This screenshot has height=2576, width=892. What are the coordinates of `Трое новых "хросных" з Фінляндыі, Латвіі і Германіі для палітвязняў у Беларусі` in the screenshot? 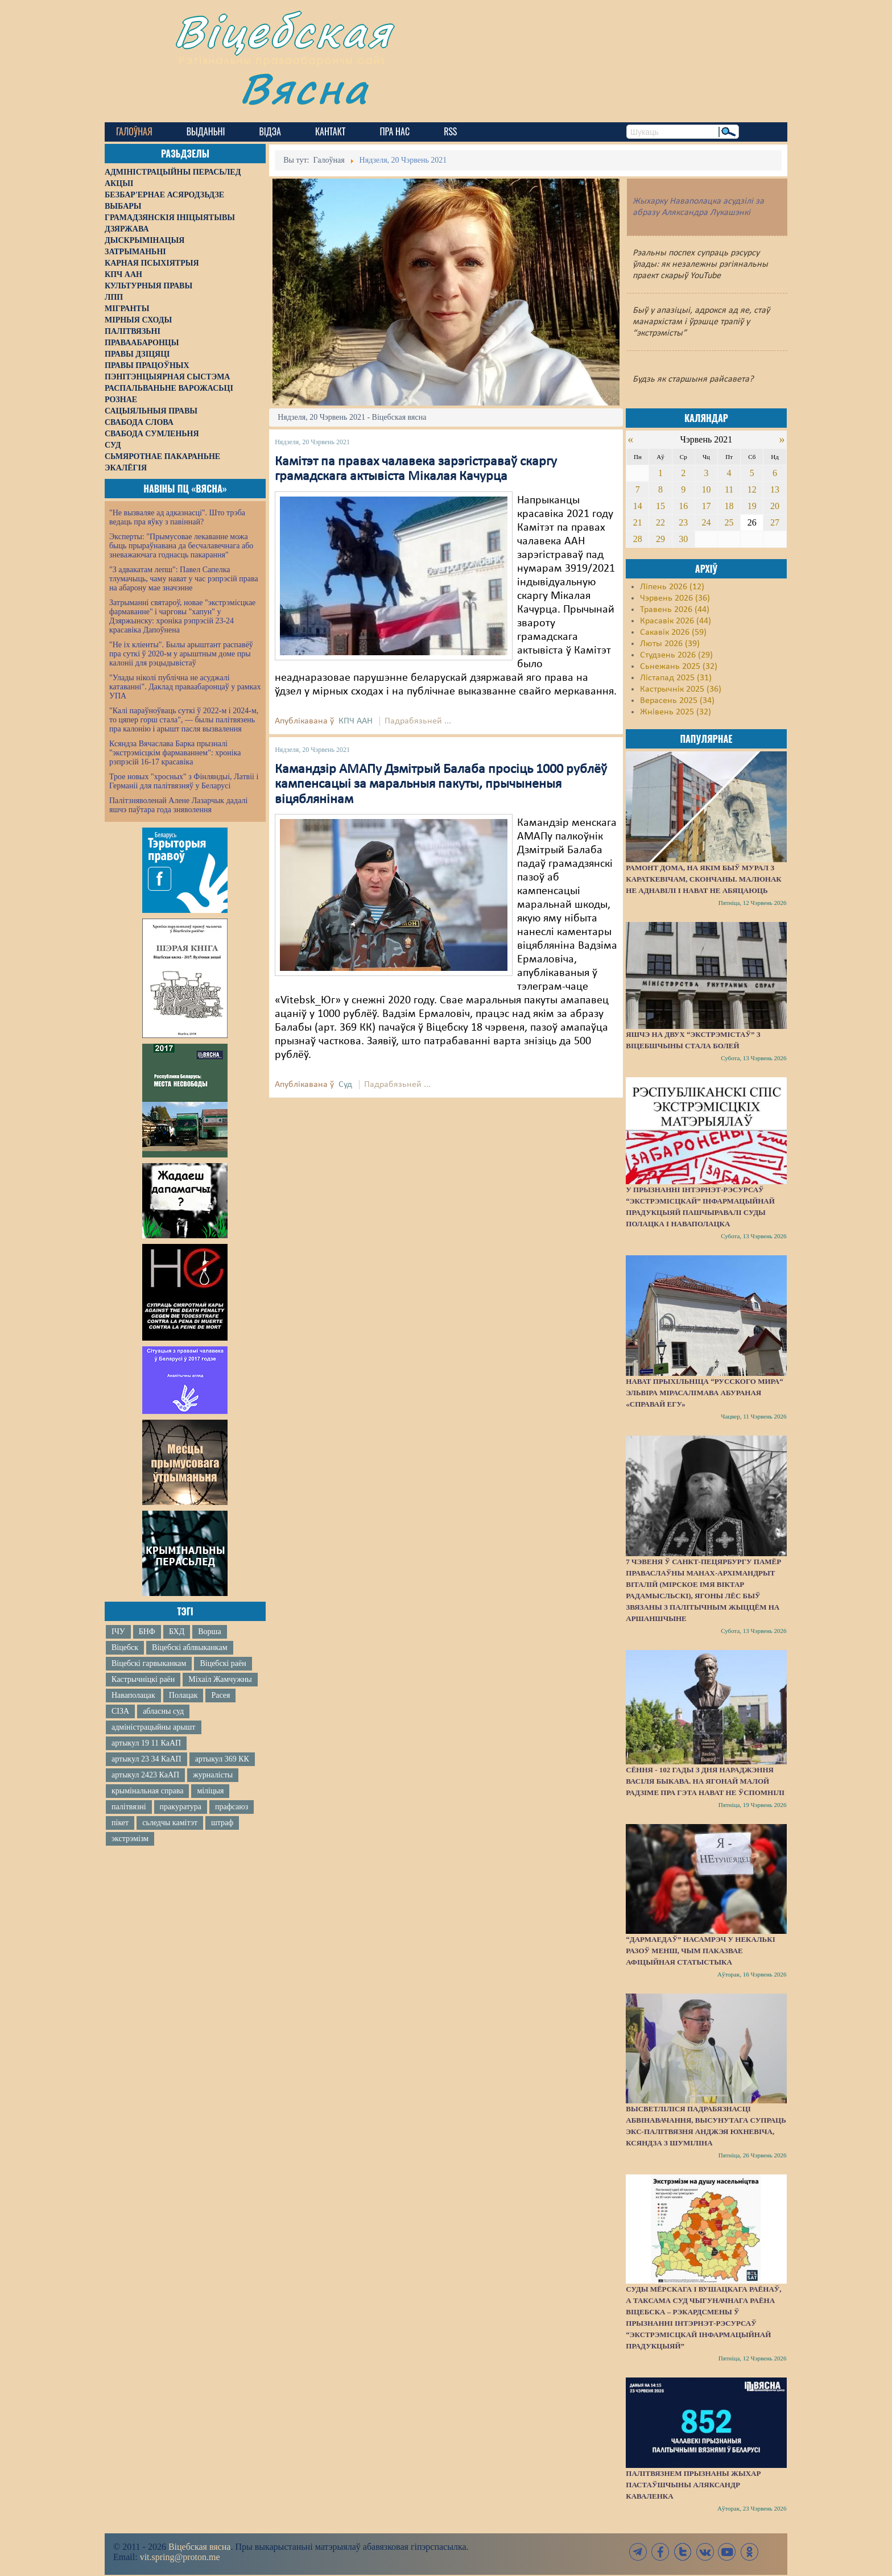 It's located at (183, 781).